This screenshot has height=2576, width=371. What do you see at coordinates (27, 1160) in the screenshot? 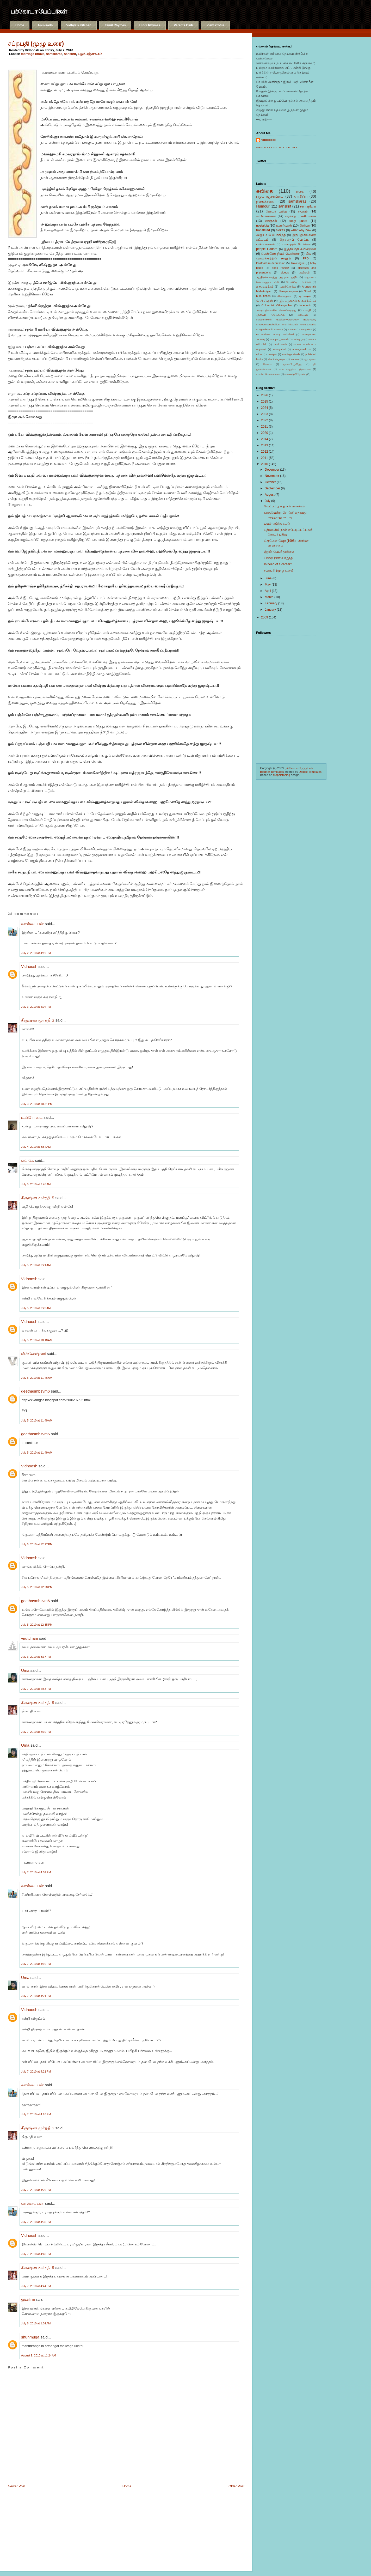
I see `எல் கே` at bounding box center [27, 1160].